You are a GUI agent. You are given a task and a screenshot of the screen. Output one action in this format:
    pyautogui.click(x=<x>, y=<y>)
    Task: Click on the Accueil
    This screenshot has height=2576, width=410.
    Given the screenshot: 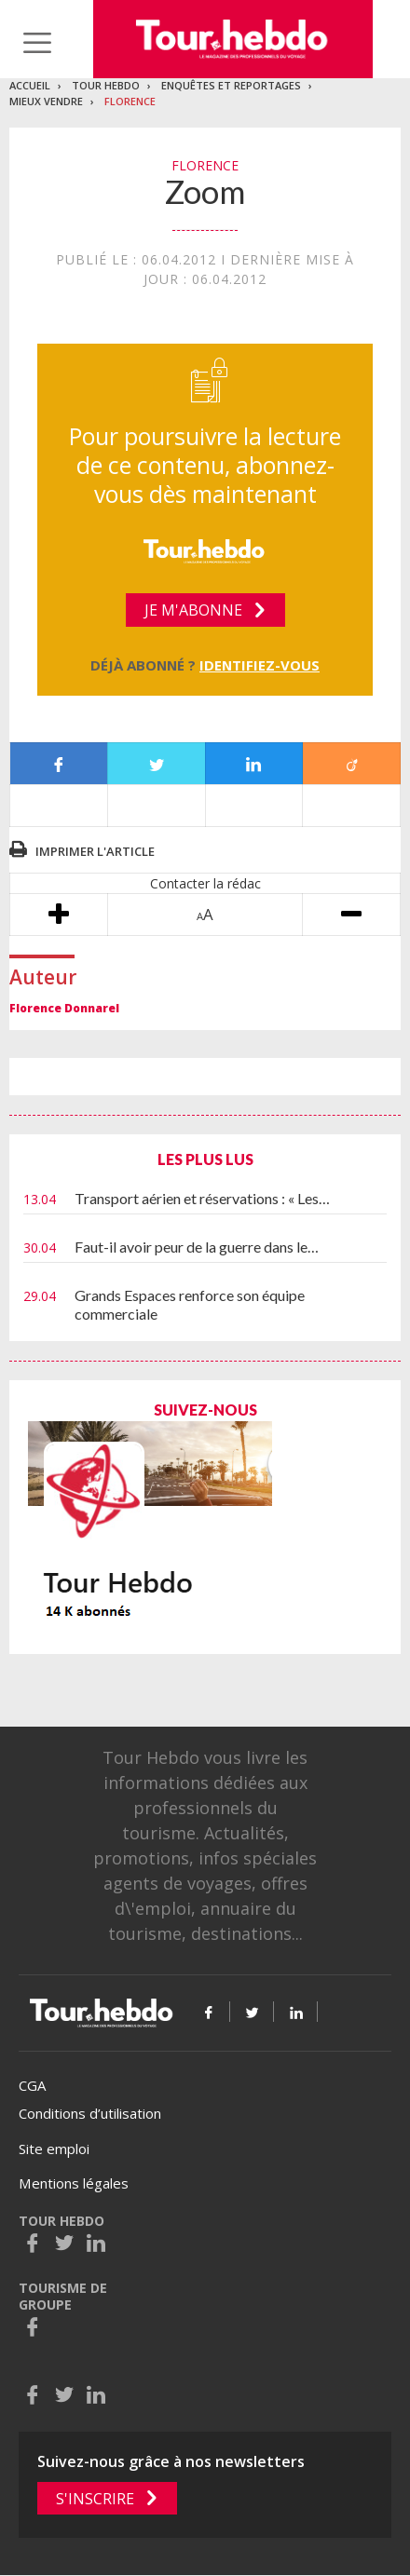 What is the action you would take?
    pyautogui.click(x=29, y=85)
    